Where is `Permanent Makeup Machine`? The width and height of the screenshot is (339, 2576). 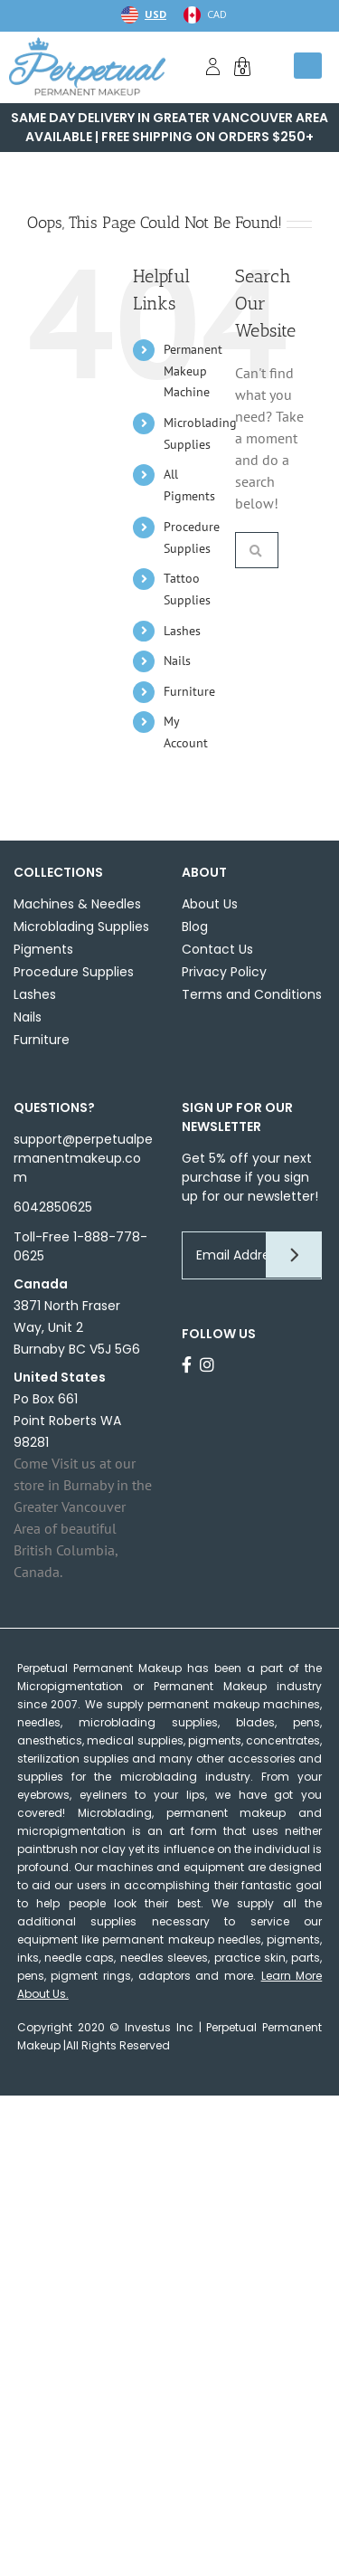 Permanent Makeup Machine is located at coordinates (193, 371).